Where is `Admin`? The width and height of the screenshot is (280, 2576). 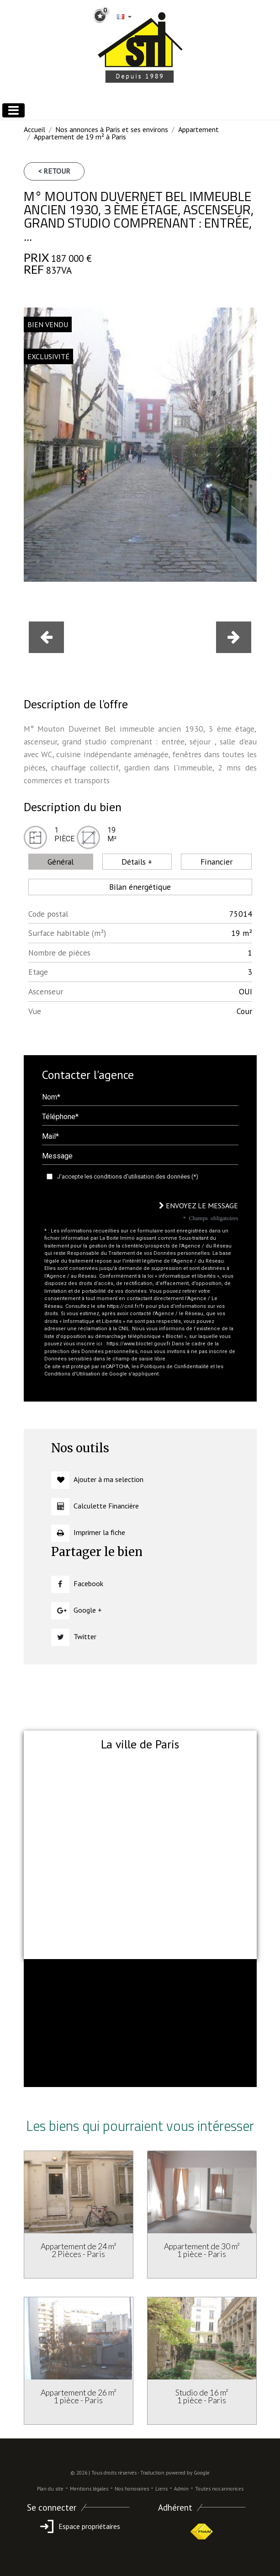 Admin is located at coordinates (181, 2489).